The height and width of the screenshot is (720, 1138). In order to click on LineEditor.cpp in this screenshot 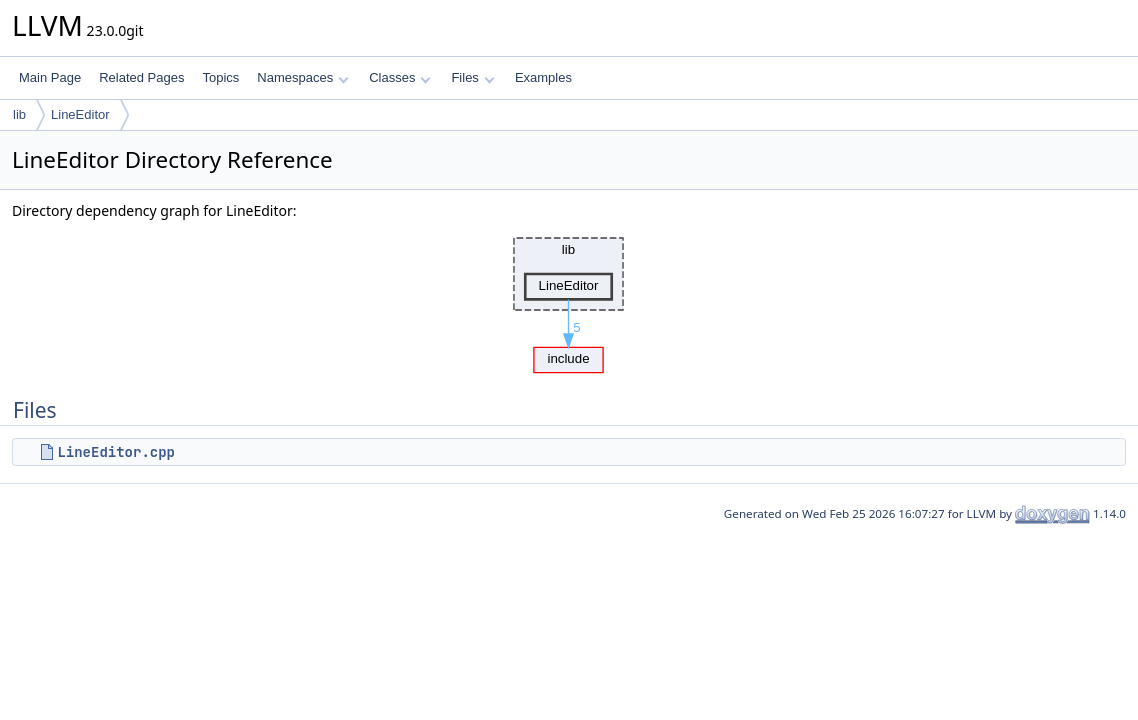, I will do `click(116, 452)`.